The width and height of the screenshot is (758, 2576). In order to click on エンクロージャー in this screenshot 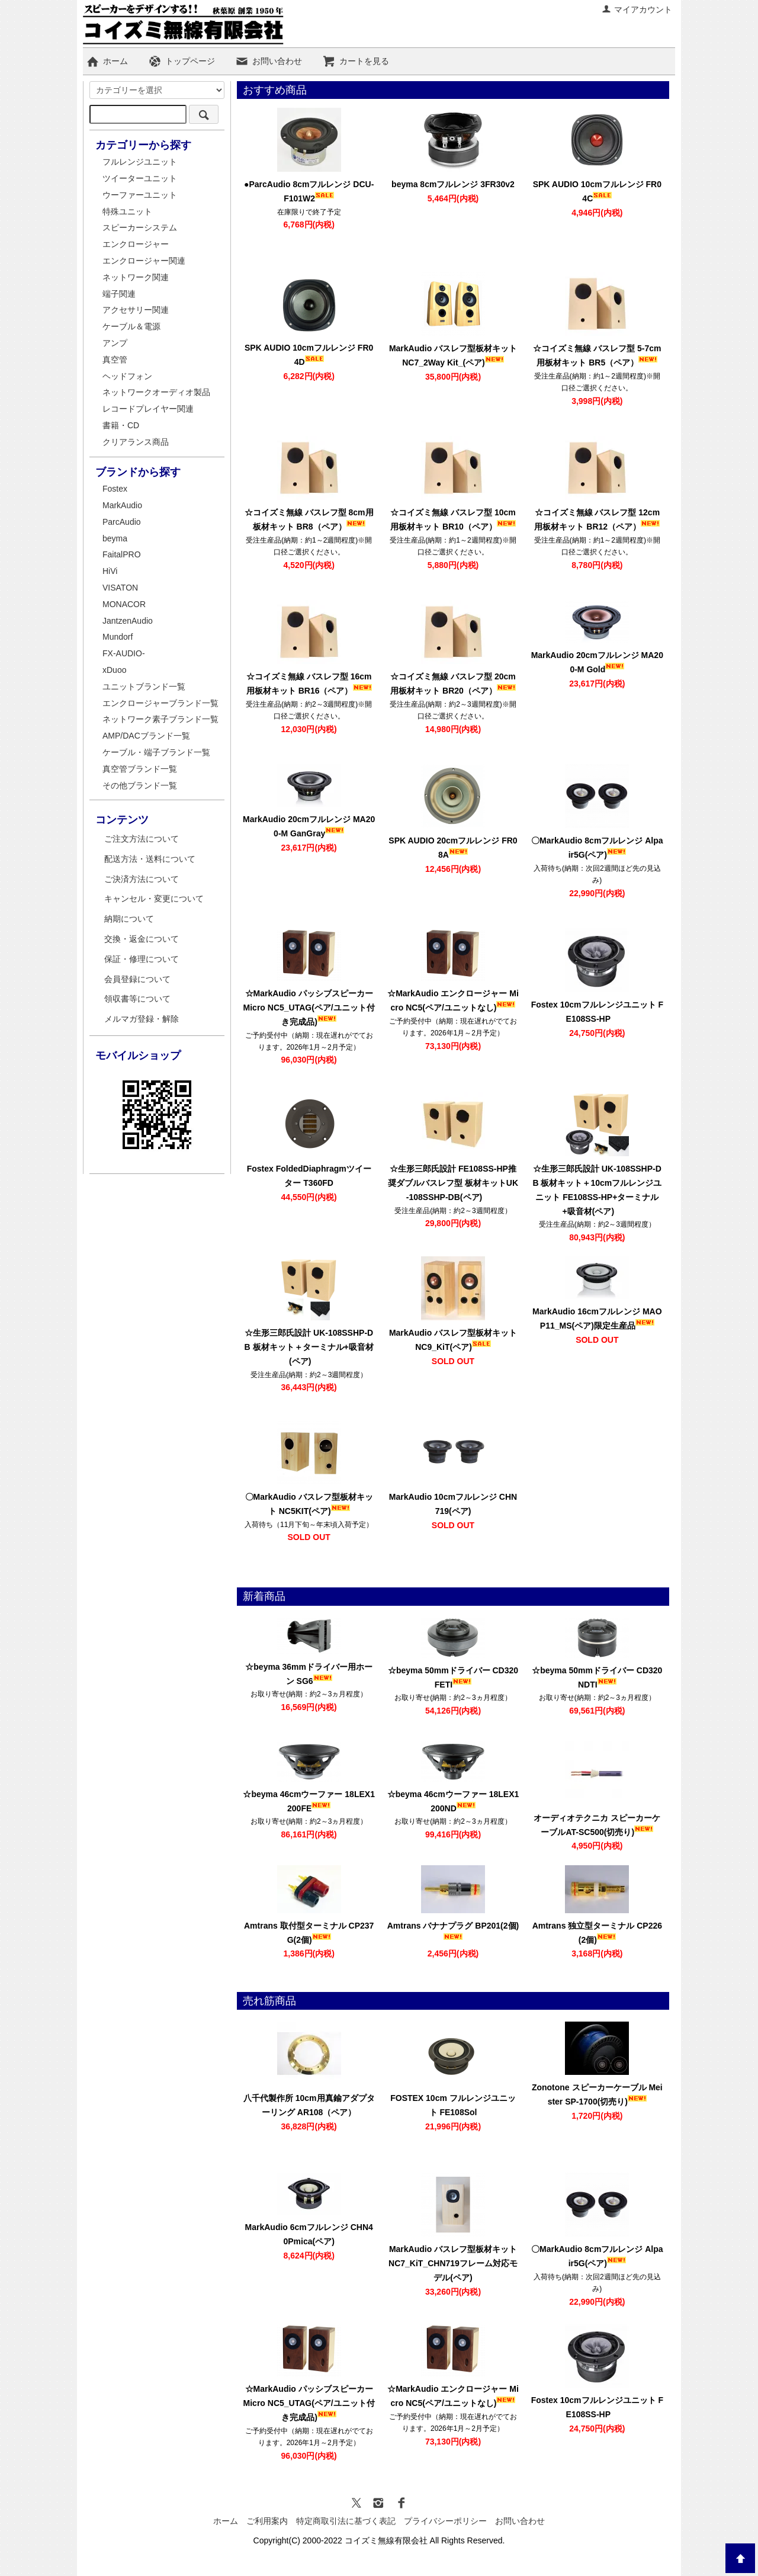, I will do `click(135, 244)`.